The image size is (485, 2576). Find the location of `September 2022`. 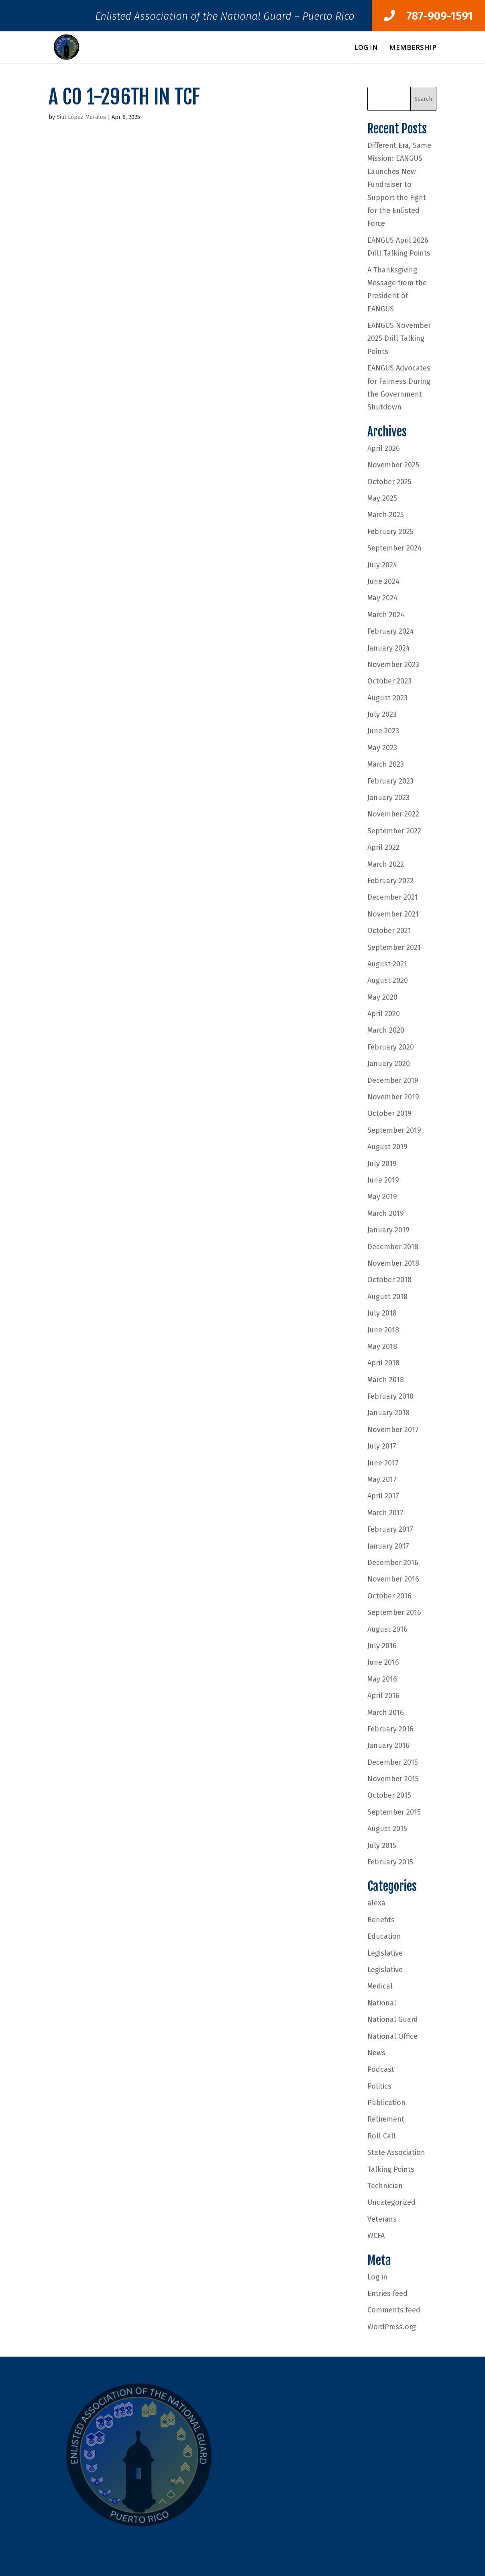

September 2022 is located at coordinates (394, 831).